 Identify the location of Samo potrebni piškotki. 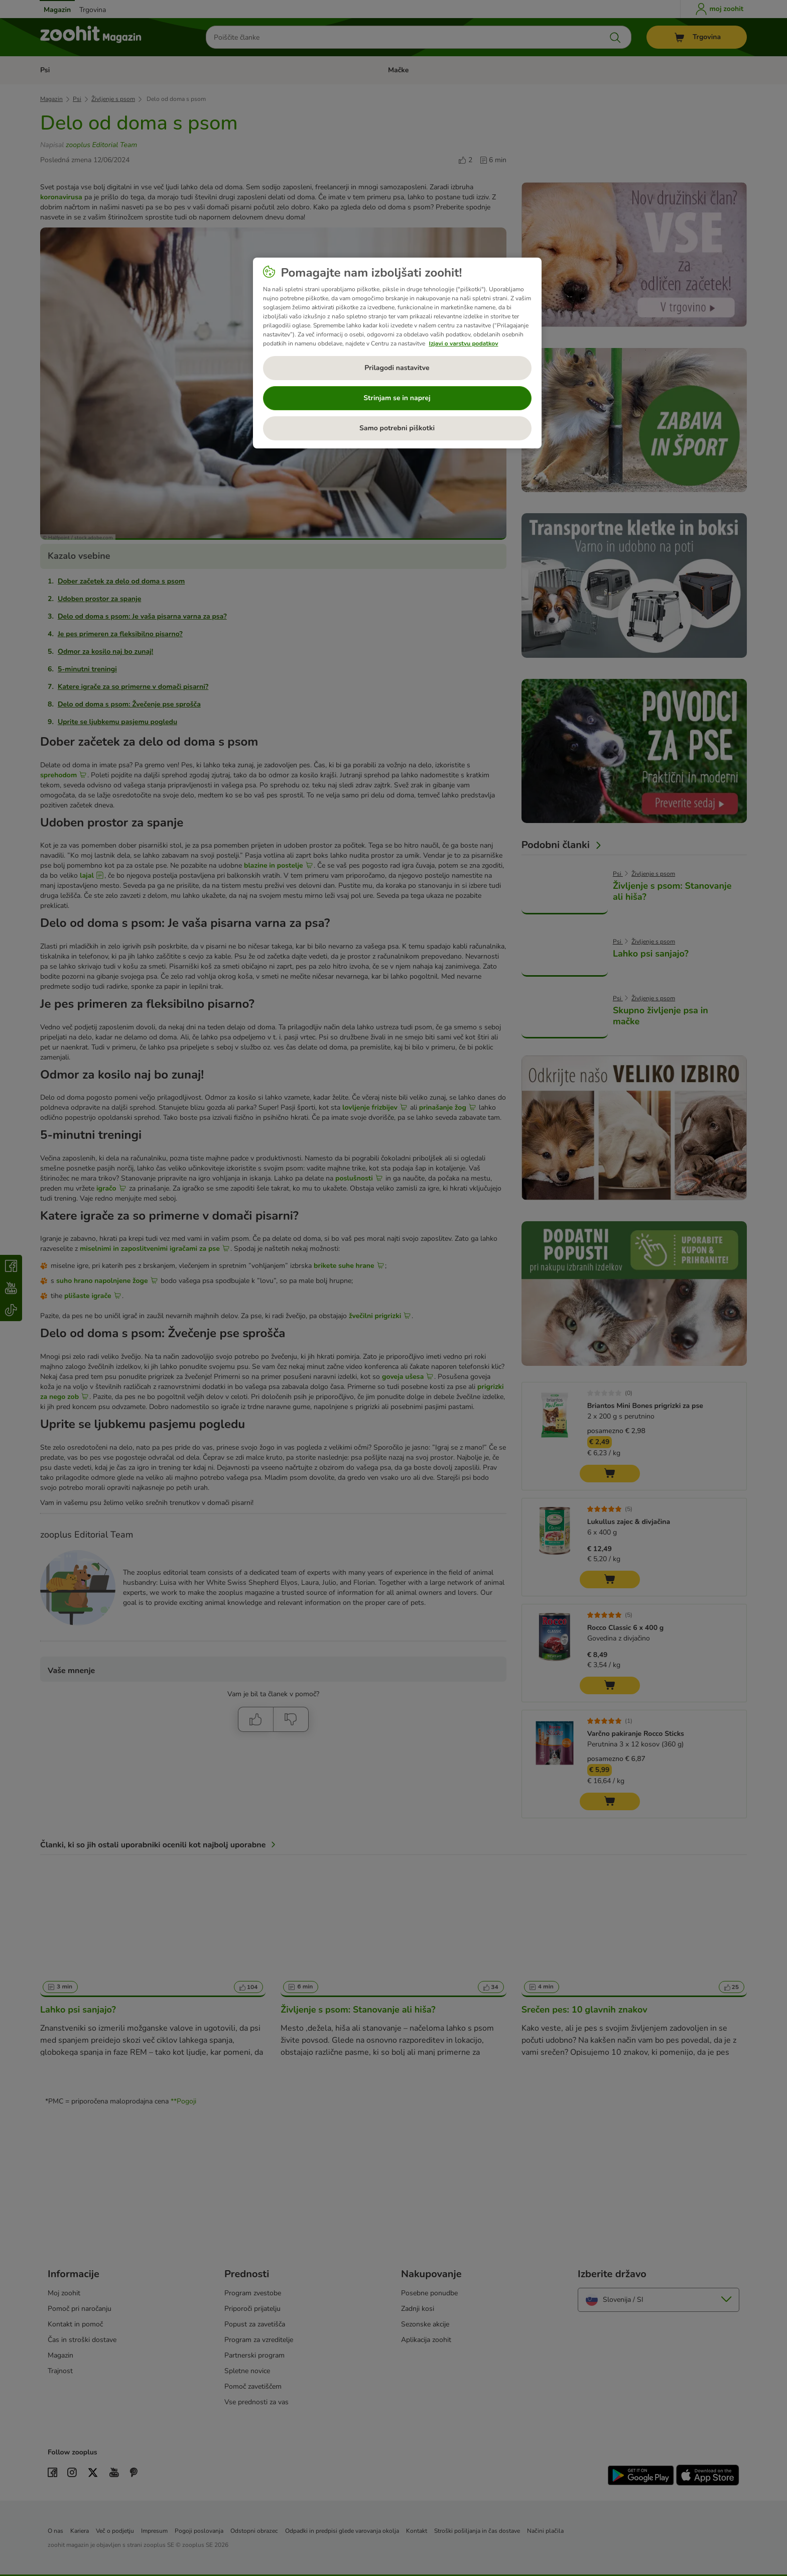
(397, 428).